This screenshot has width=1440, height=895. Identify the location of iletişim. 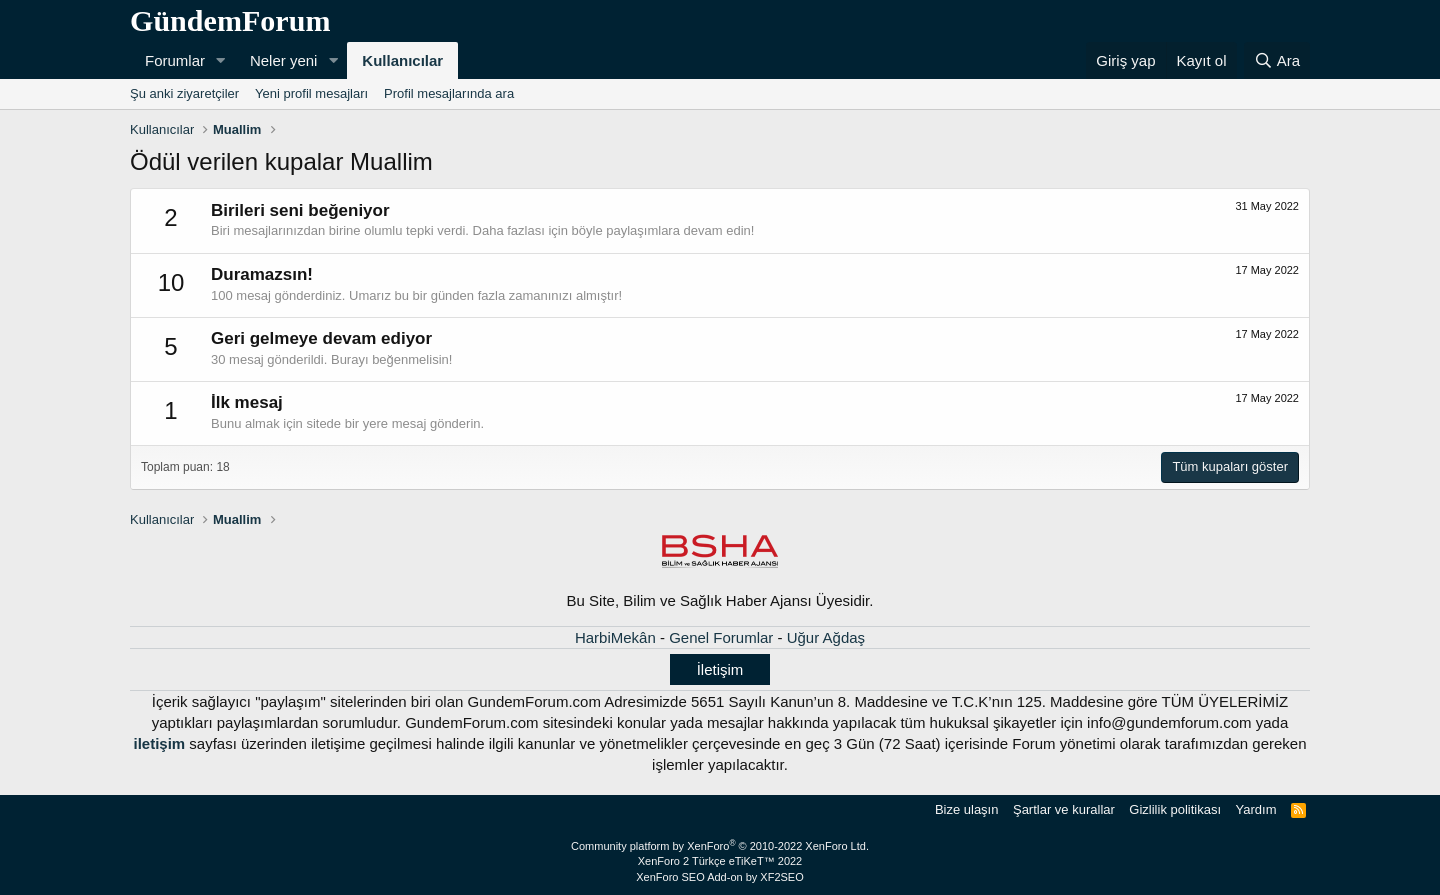
(159, 743).